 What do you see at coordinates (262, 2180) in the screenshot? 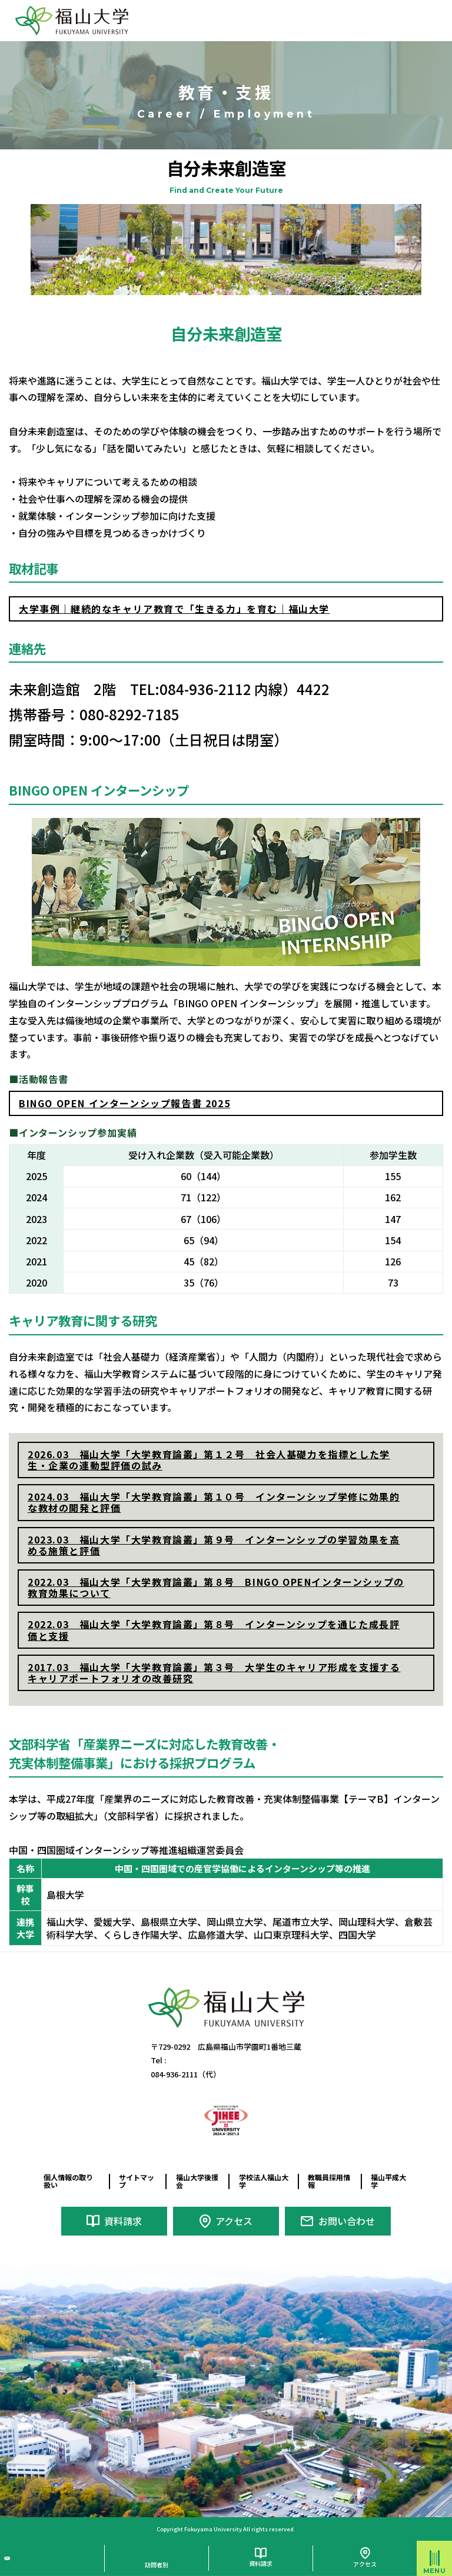
I see `学校法人福山大学` at bounding box center [262, 2180].